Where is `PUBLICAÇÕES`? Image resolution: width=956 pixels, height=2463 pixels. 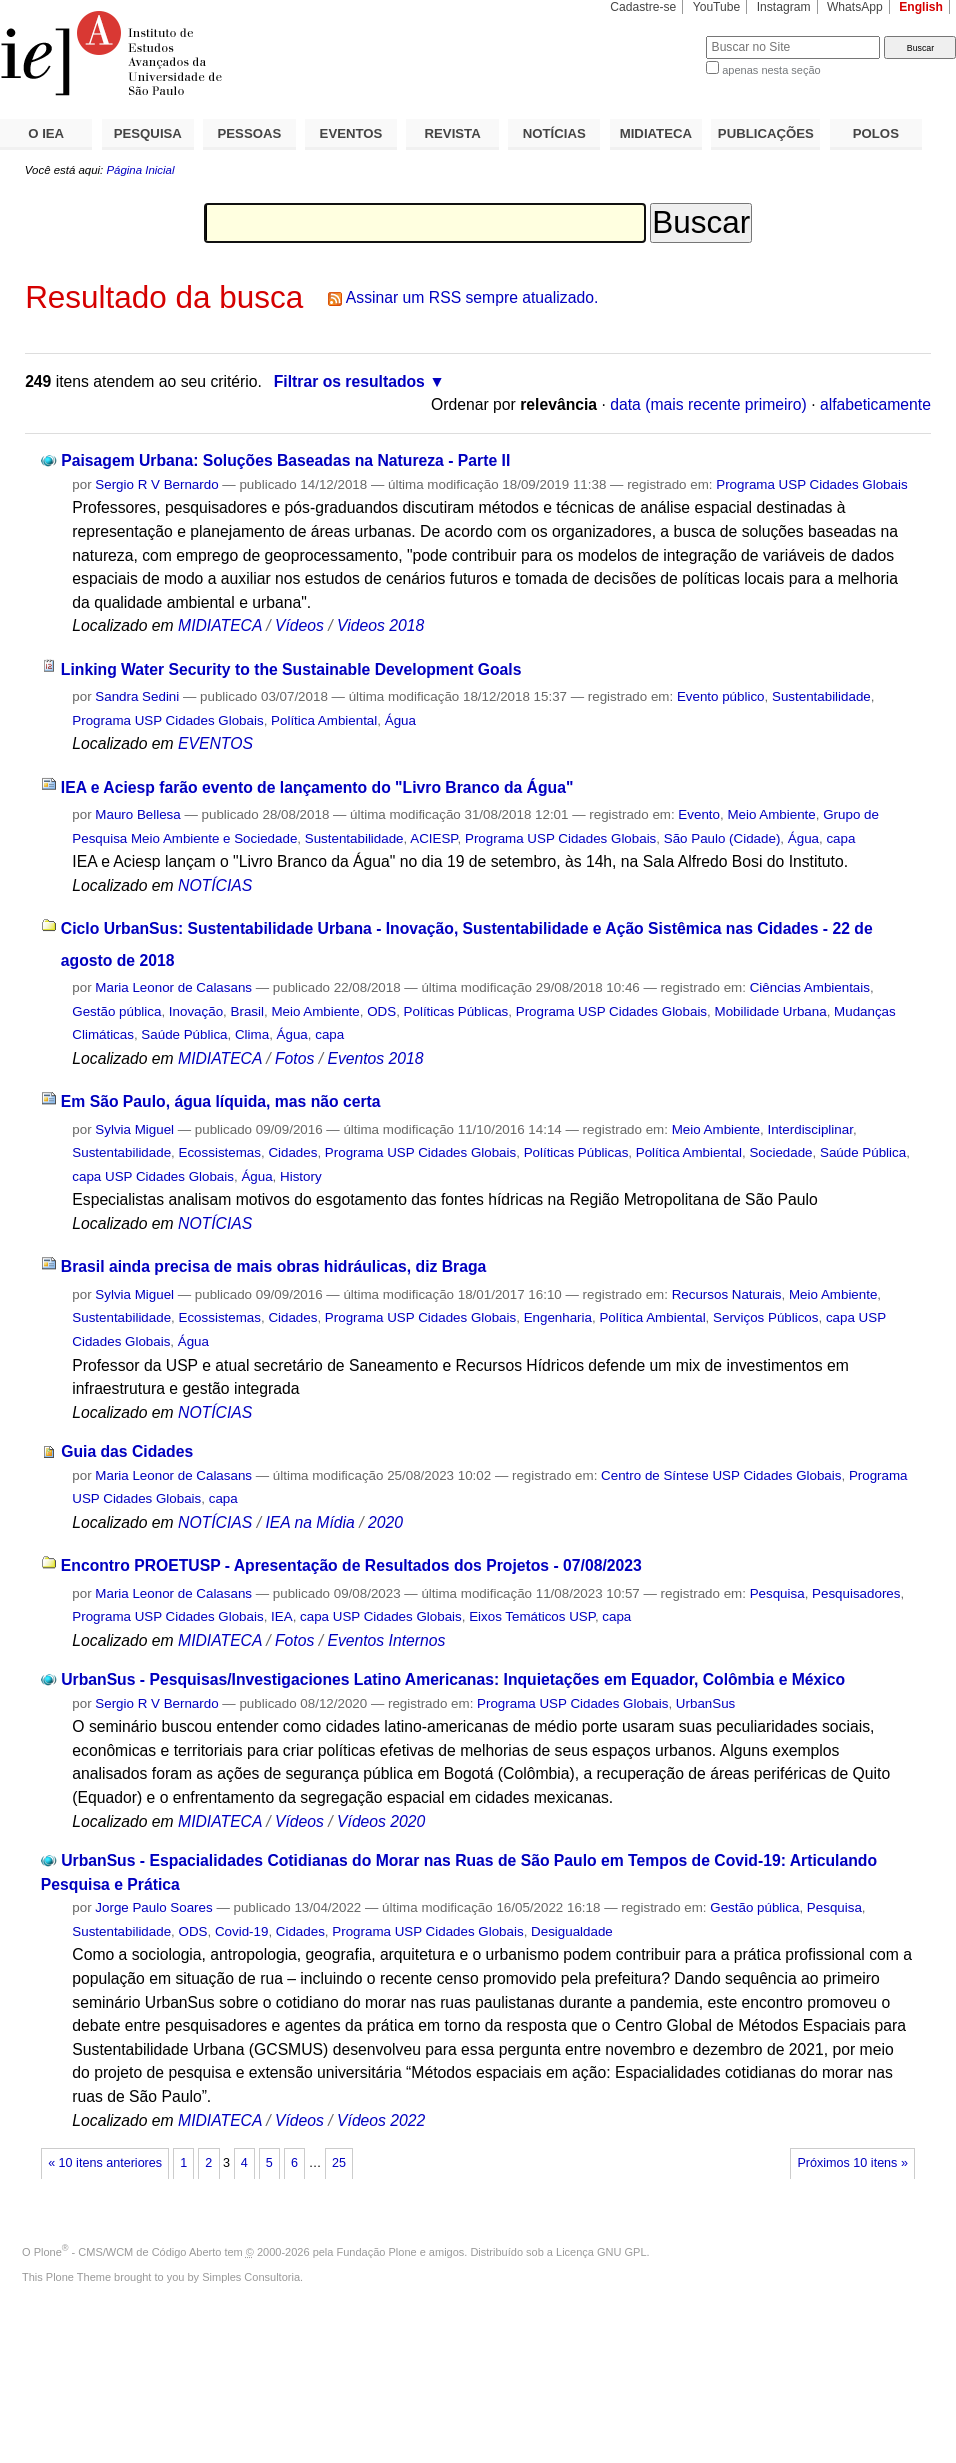
PUBLICAÇÕES is located at coordinates (766, 133).